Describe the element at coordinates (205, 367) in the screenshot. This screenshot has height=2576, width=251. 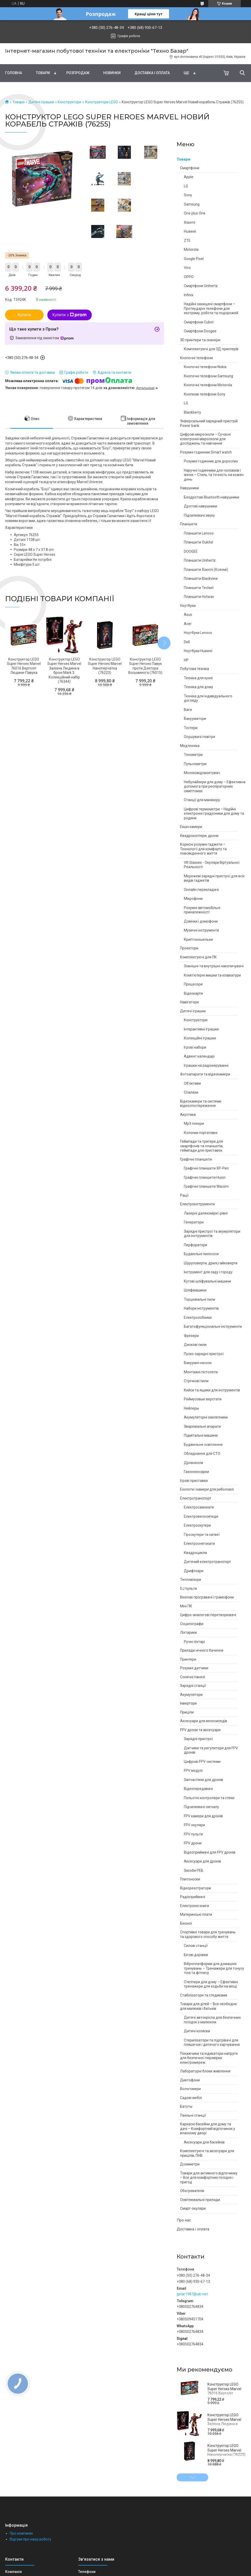
I see `Кнопочні телефони Nokia` at that location.